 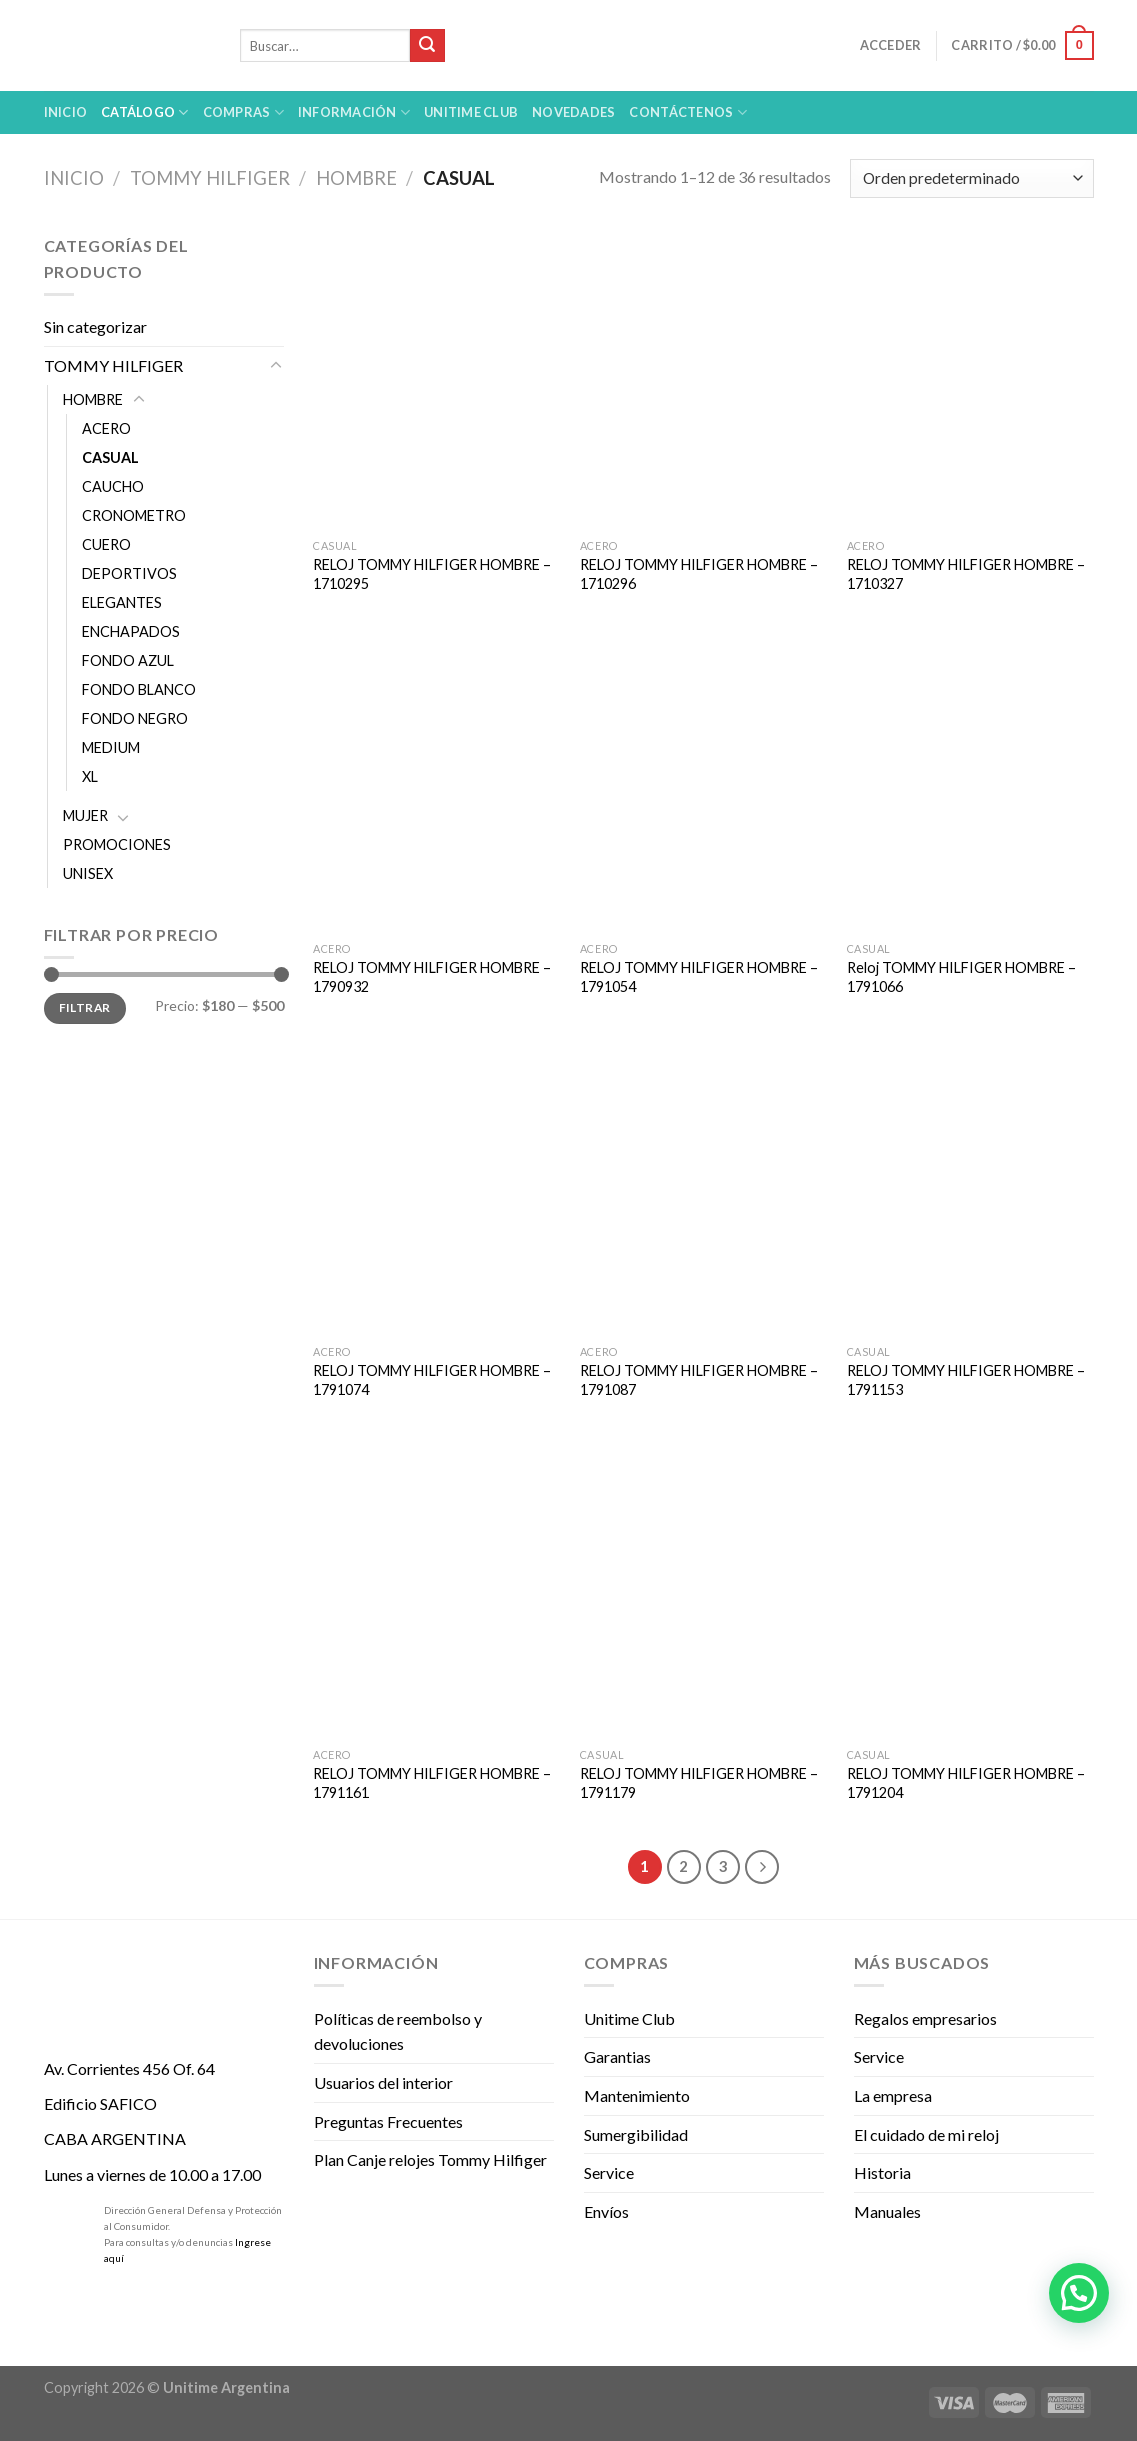 I want to click on Filtrar, so click(x=85, y=1007).